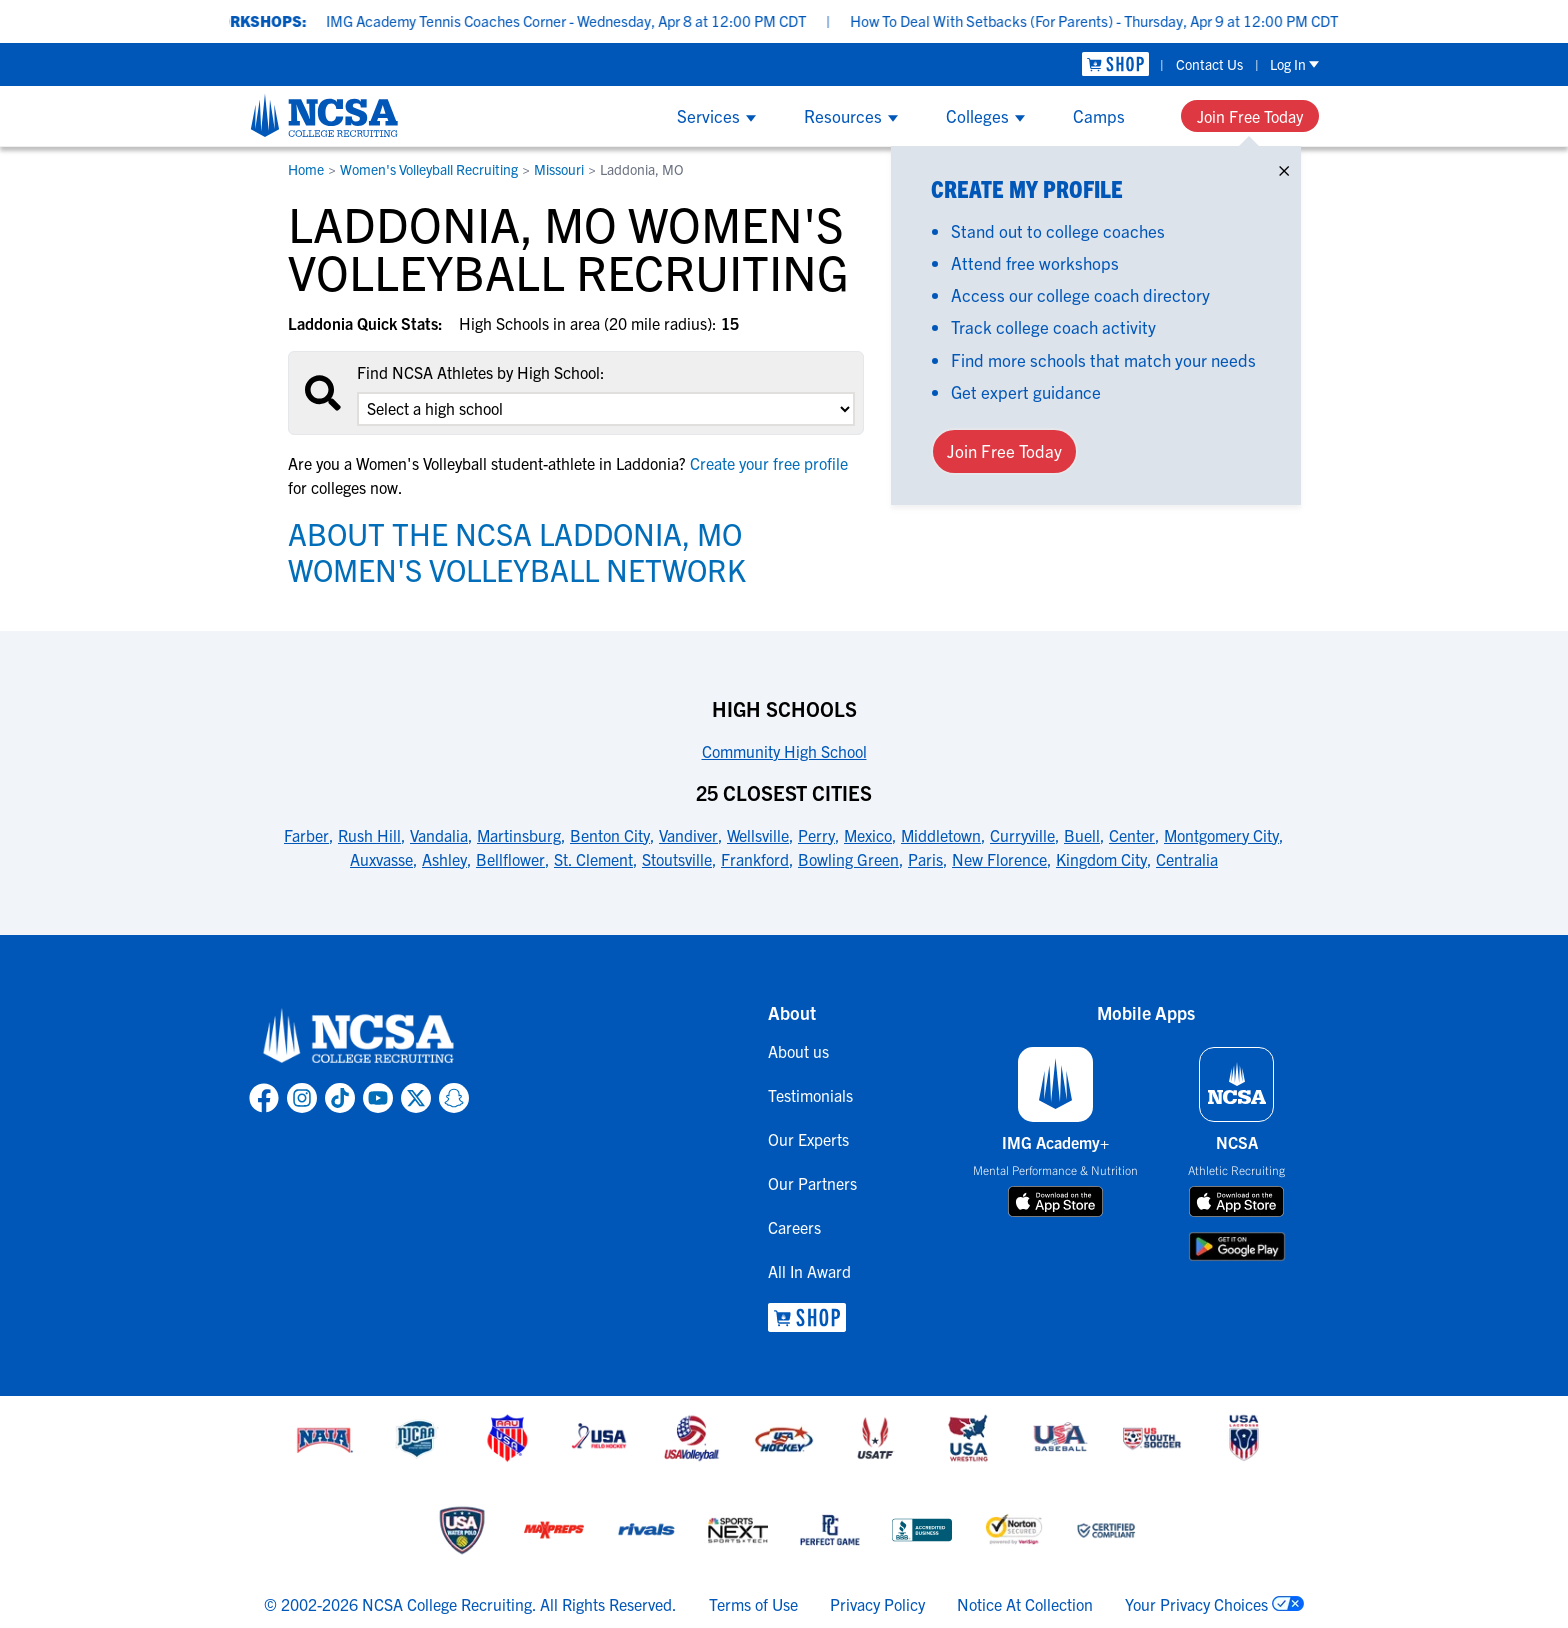 The height and width of the screenshot is (1628, 1568). Describe the element at coordinates (816, 835) in the screenshot. I see `Perry [link to 25 Closest Cities]` at that location.